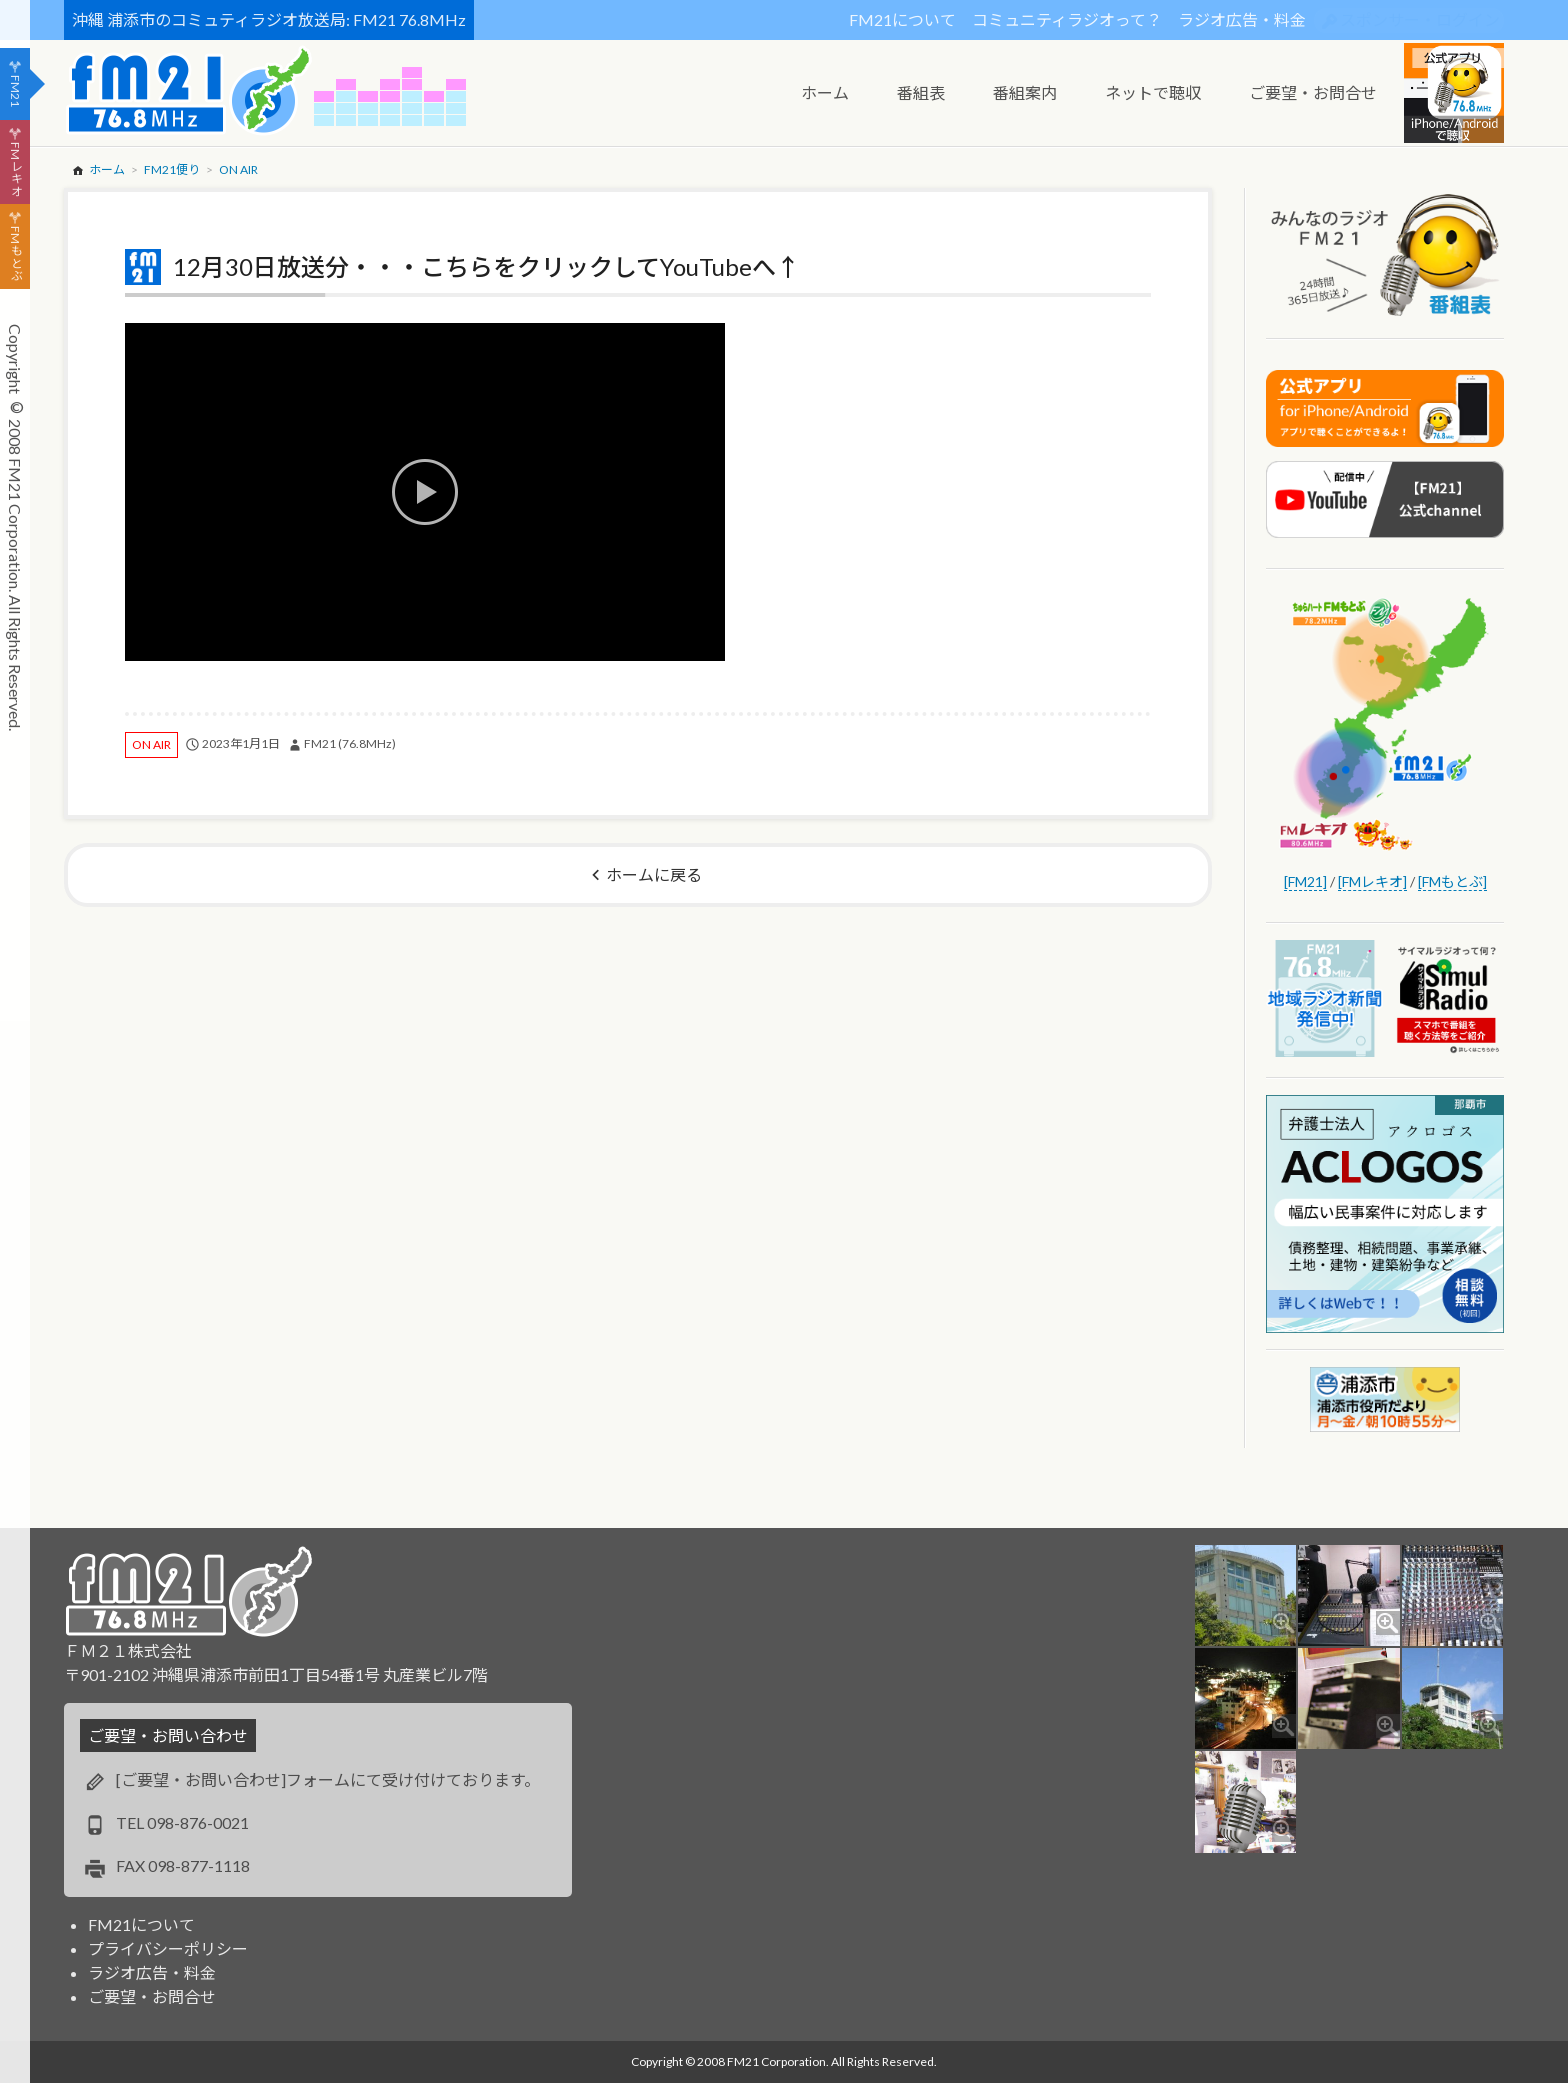 Image resolution: width=1568 pixels, height=2083 pixels. I want to click on FM21について, so click(902, 19).